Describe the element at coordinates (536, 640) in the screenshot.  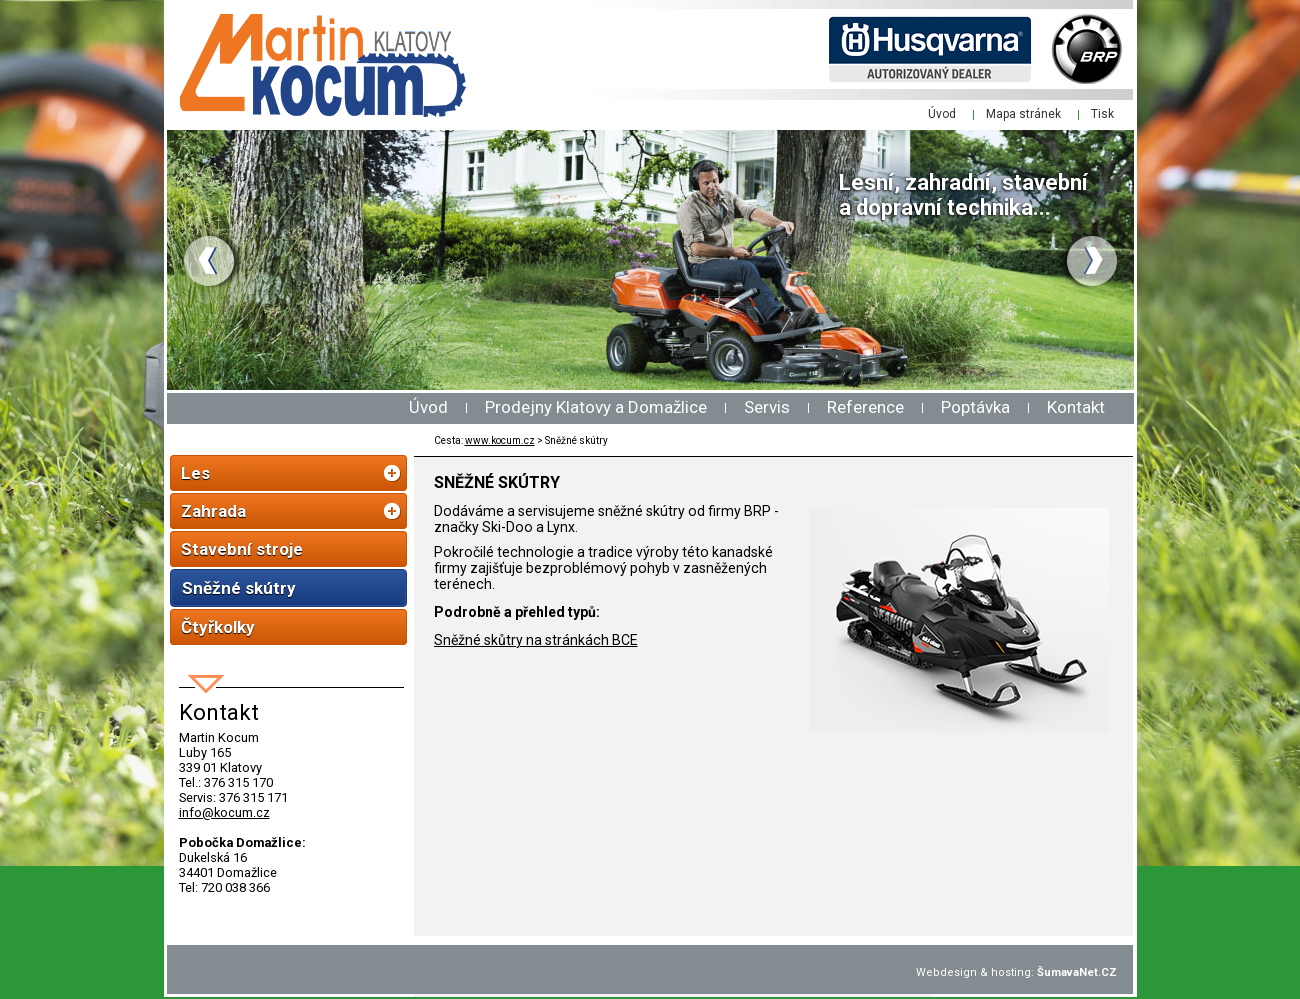
I see `Sněžné skůtry na stránkách BCE` at that location.